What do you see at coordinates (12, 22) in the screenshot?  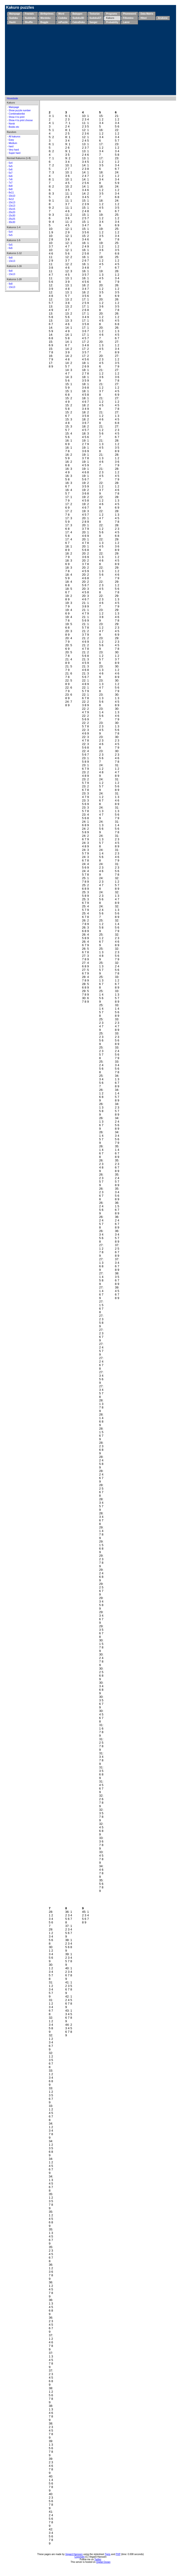 I see `Hashi` at bounding box center [12, 22].